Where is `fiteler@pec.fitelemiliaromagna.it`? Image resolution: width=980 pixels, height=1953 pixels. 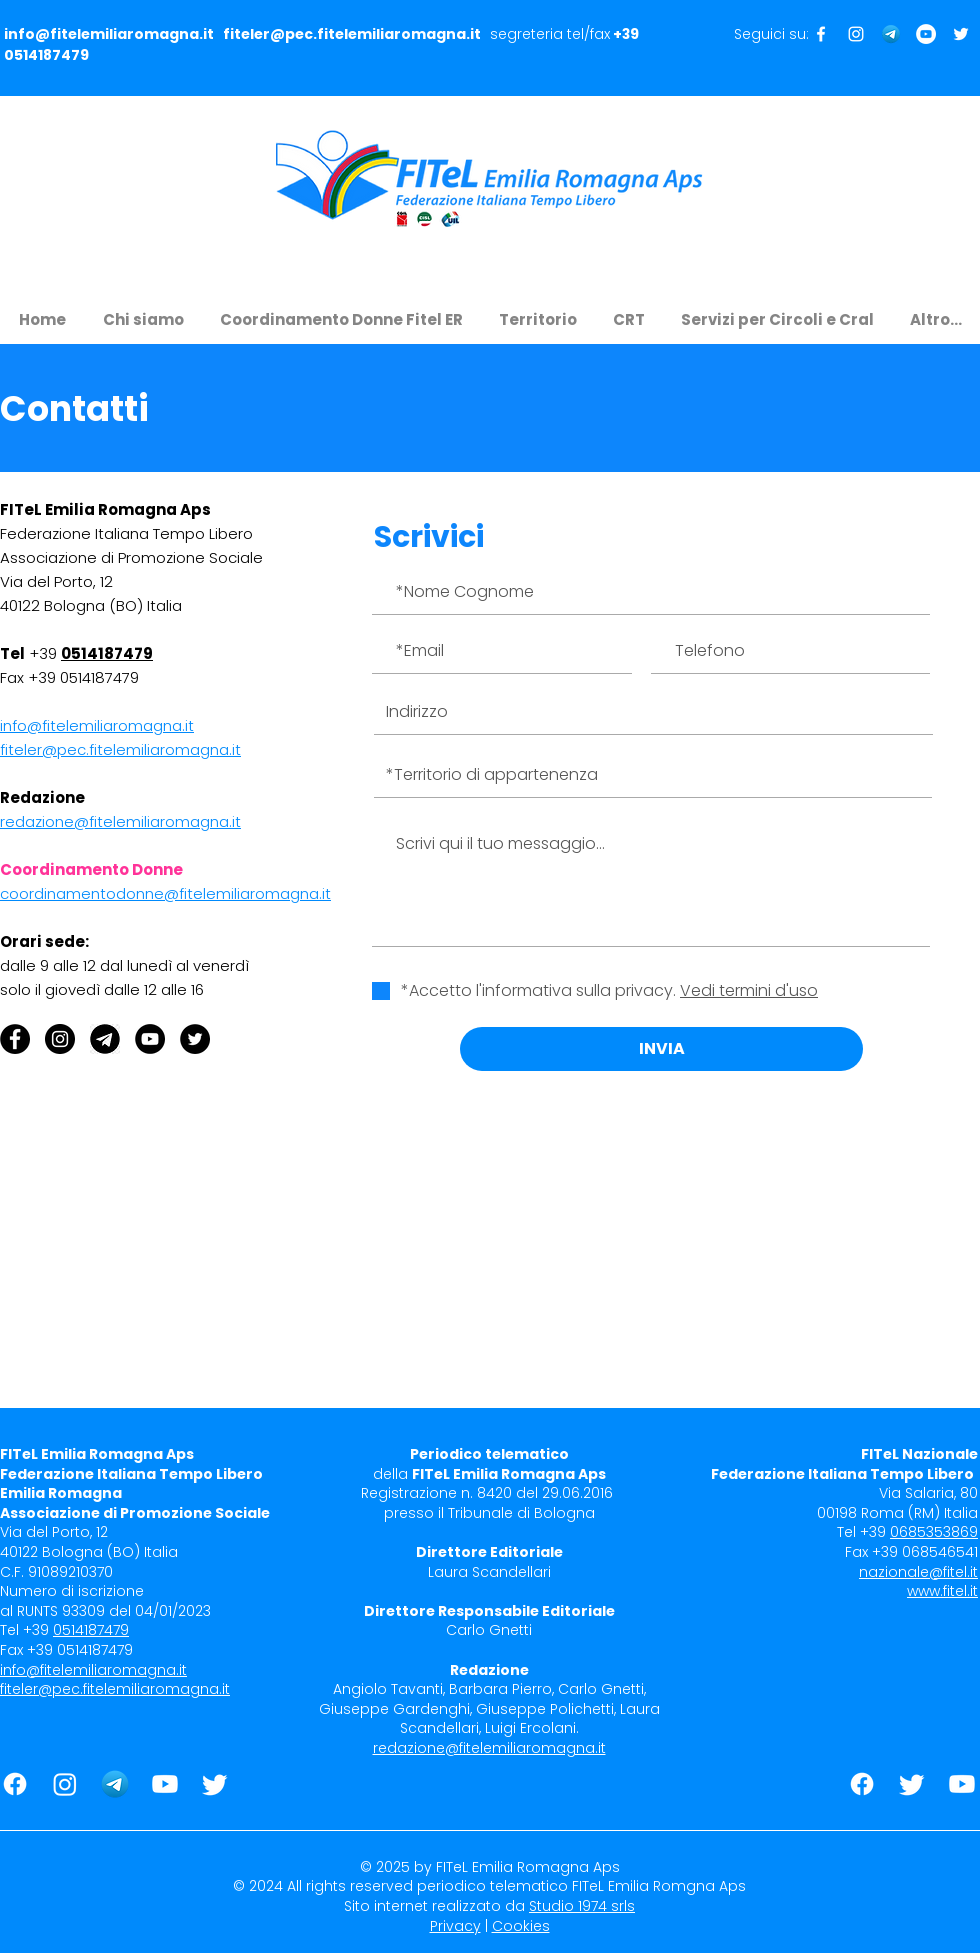
fiteler@pec.fitelemiliaromagna.it is located at coordinates (352, 34).